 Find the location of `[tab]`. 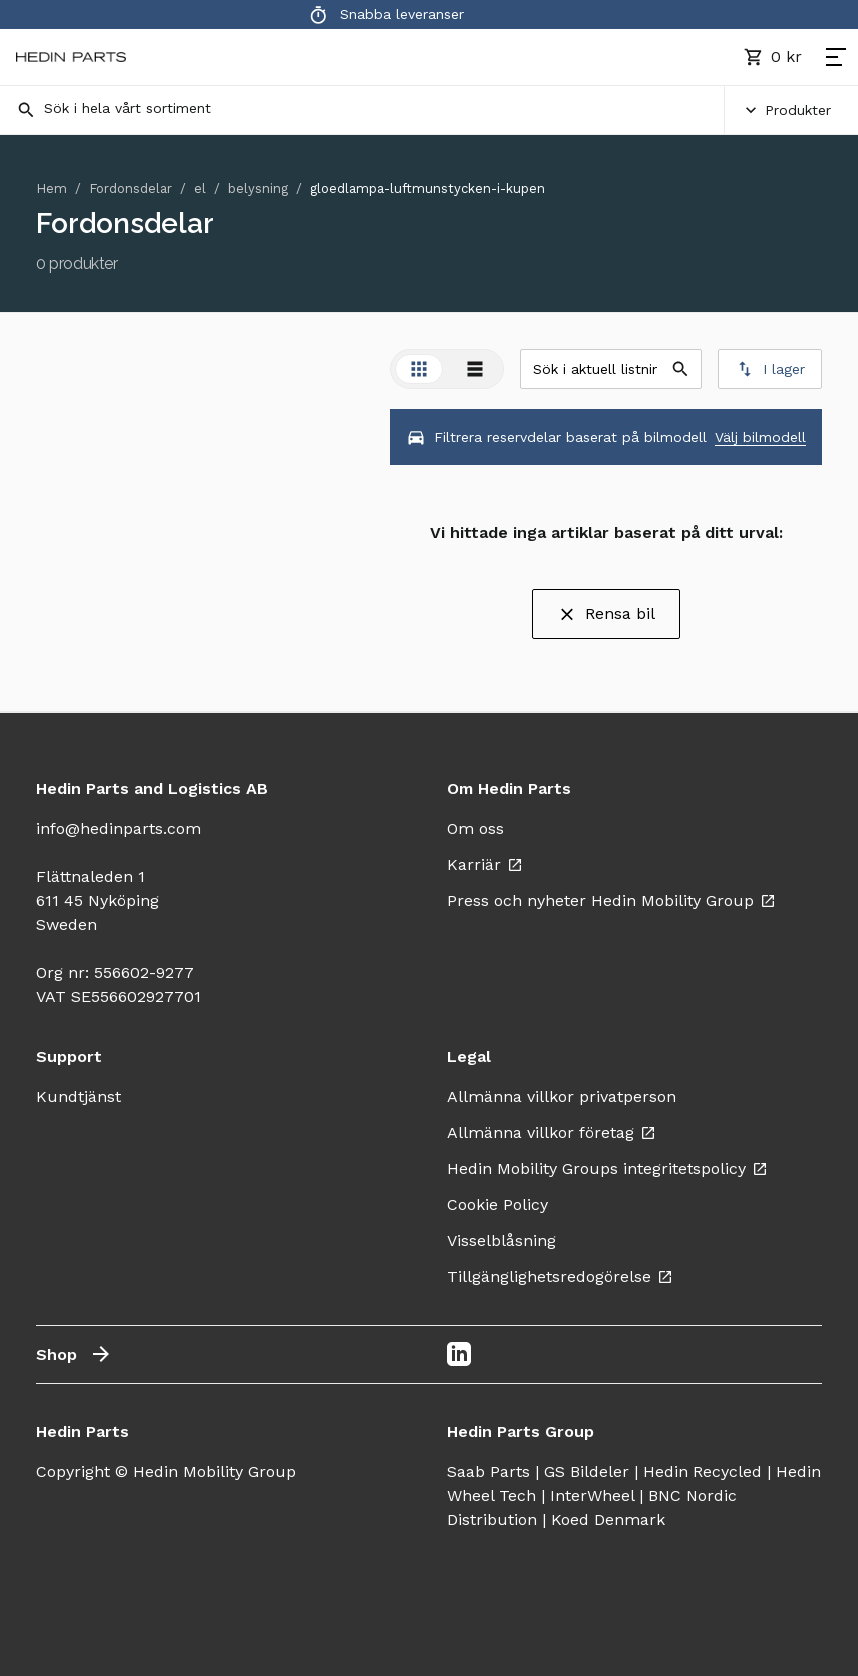

[tab] is located at coordinates (419, 369).